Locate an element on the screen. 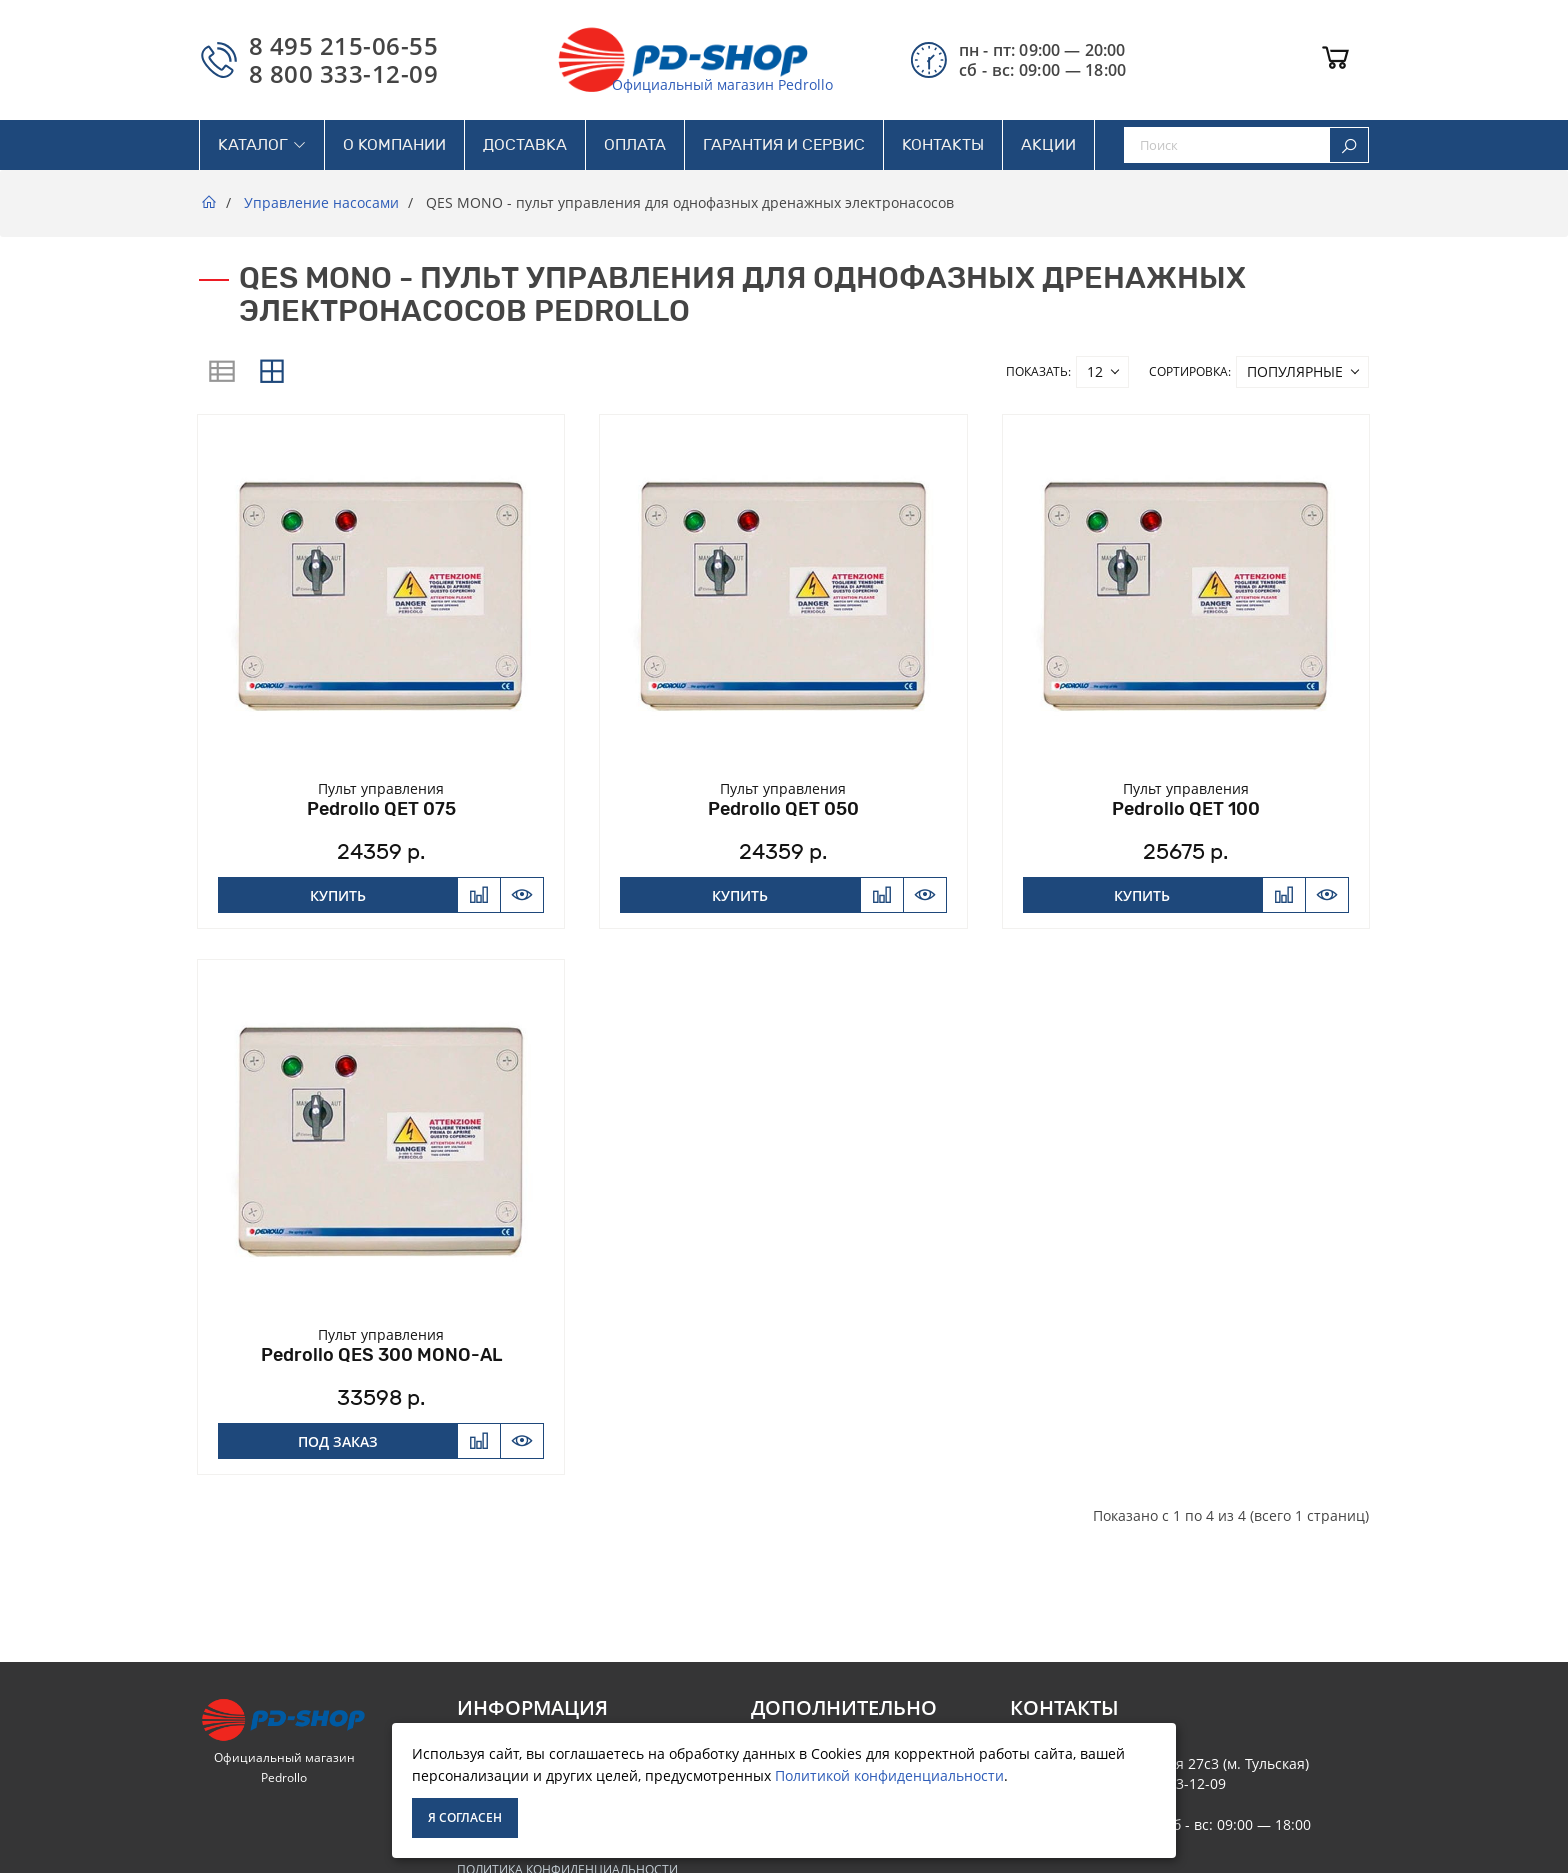 Image resolution: width=1568 pixels, height=1873 pixels. Я согласен is located at coordinates (465, 1817).